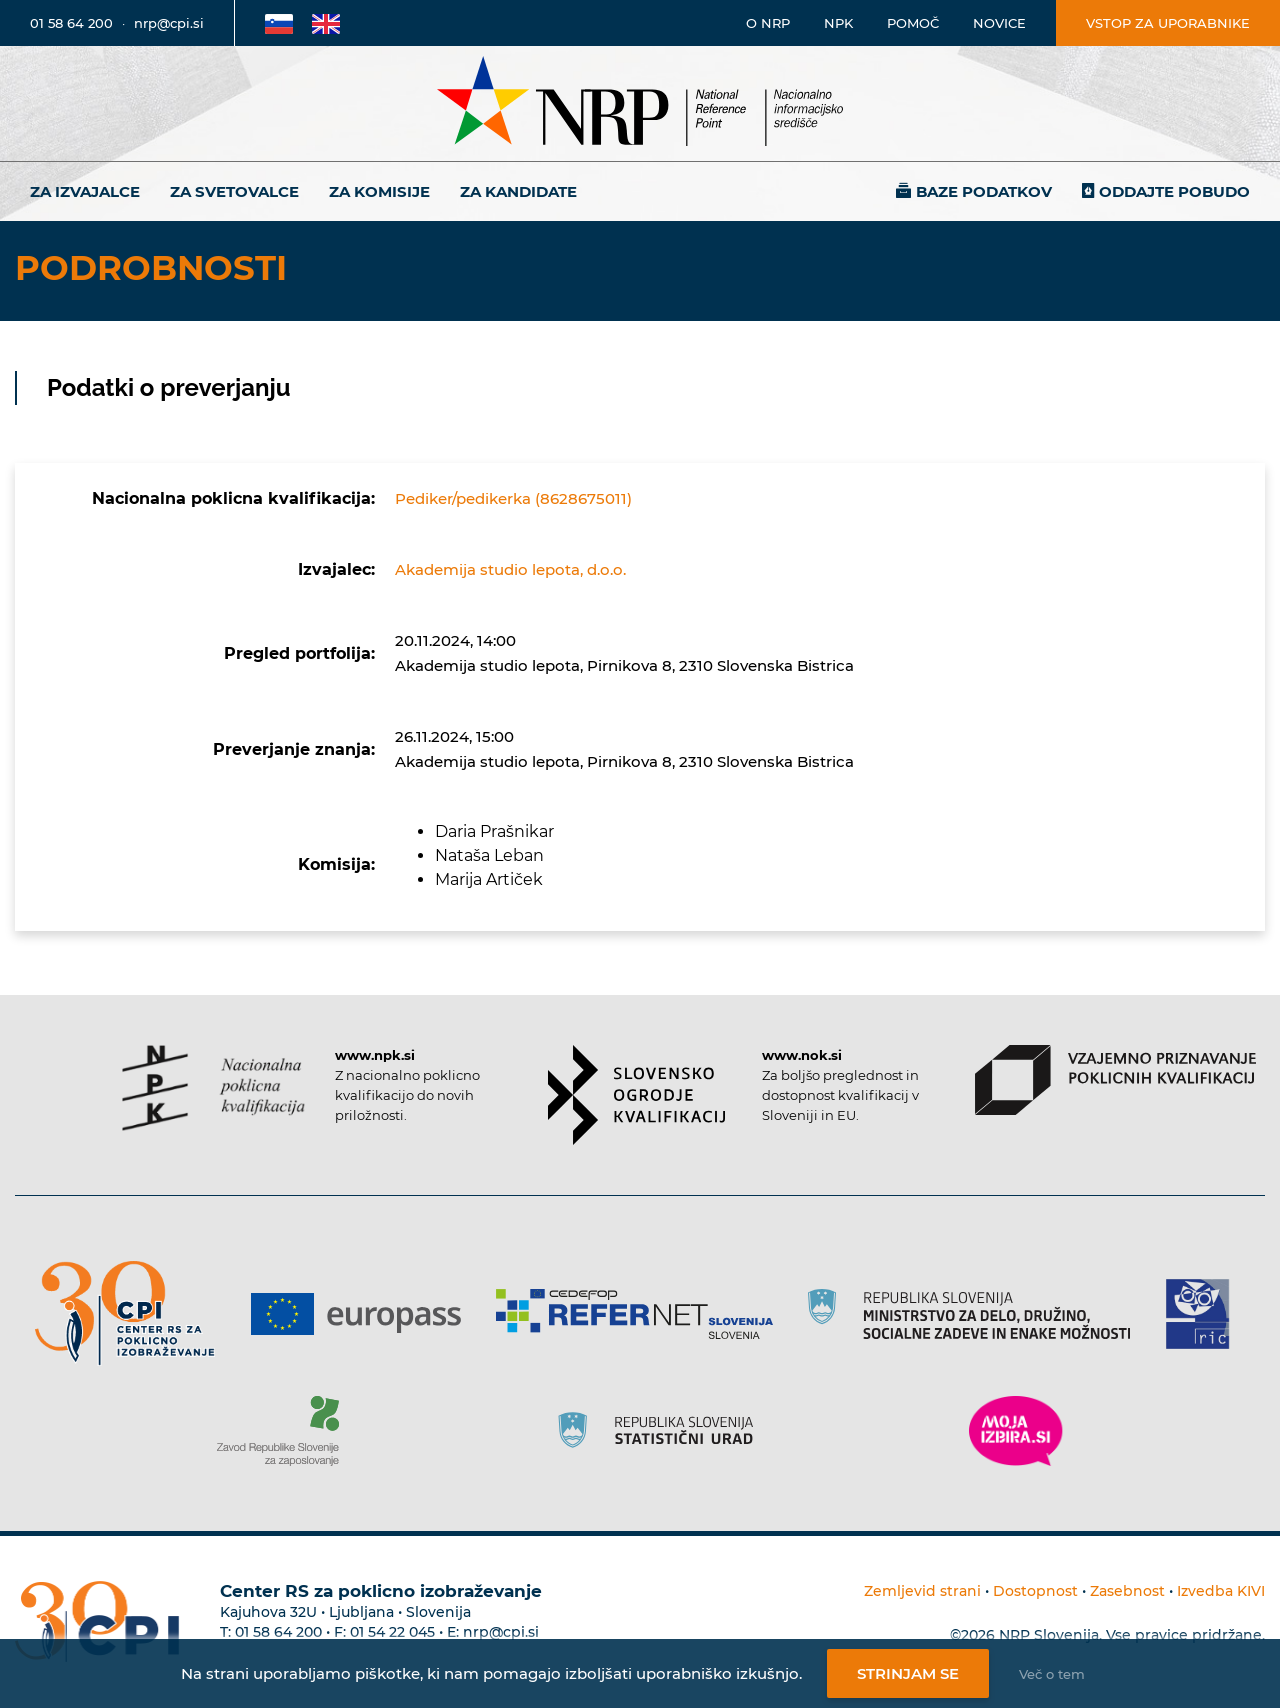 The image size is (1280, 1708). Describe the element at coordinates (1174, 191) in the screenshot. I see `Oddajte pobudo` at that location.